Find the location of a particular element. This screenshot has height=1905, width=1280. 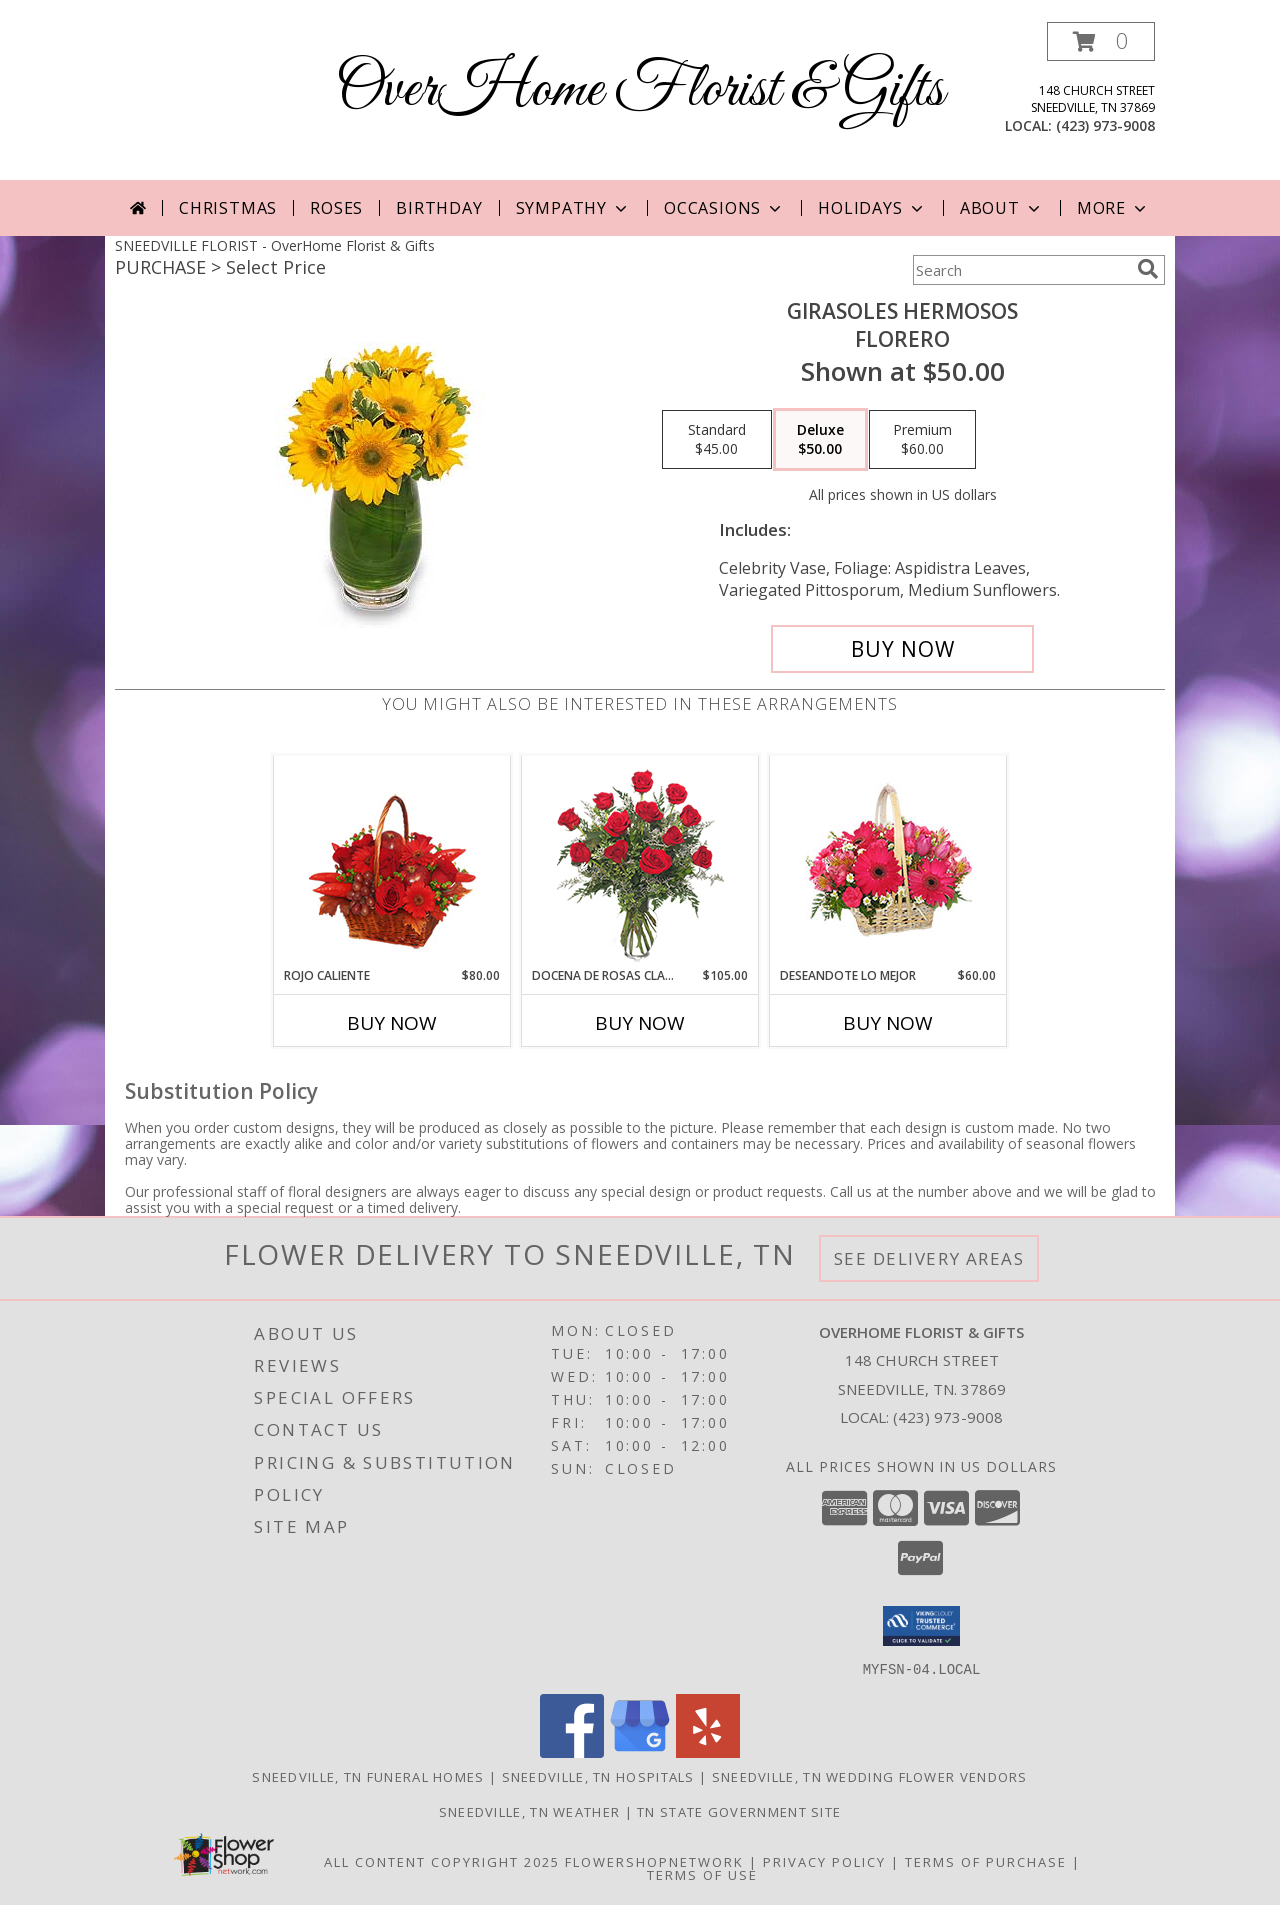

Privacy Policy [Open Privacy Policy in new window] is located at coordinates (824, 1861).